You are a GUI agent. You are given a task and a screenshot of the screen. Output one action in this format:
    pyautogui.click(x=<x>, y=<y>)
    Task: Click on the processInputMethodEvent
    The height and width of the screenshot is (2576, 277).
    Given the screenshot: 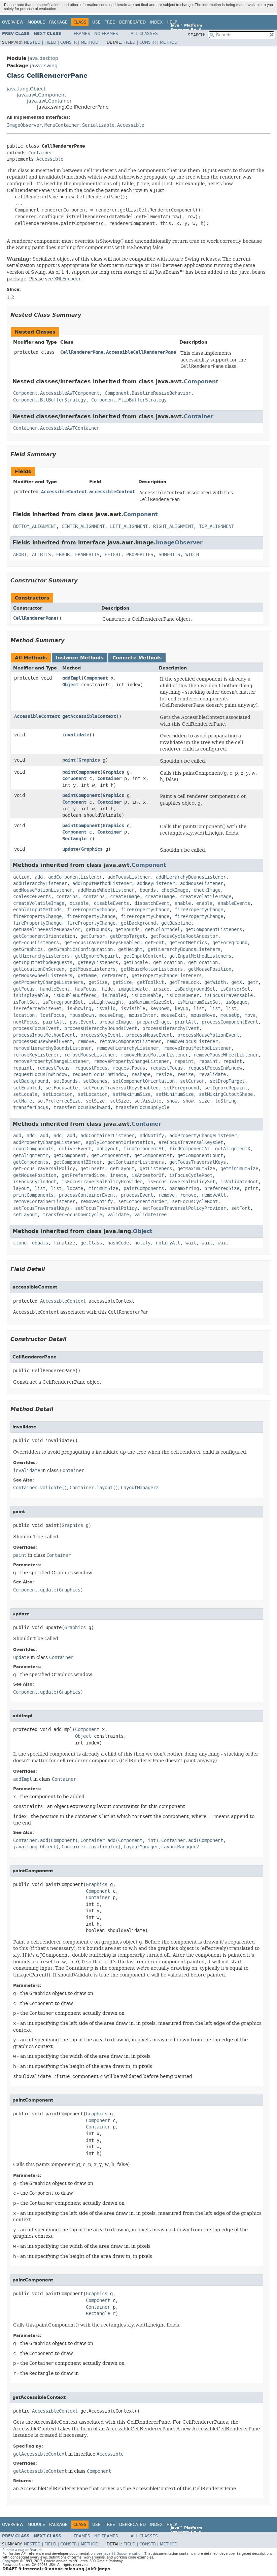 What is the action you would take?
    pyautogui.click(x=44, y=1035)
    